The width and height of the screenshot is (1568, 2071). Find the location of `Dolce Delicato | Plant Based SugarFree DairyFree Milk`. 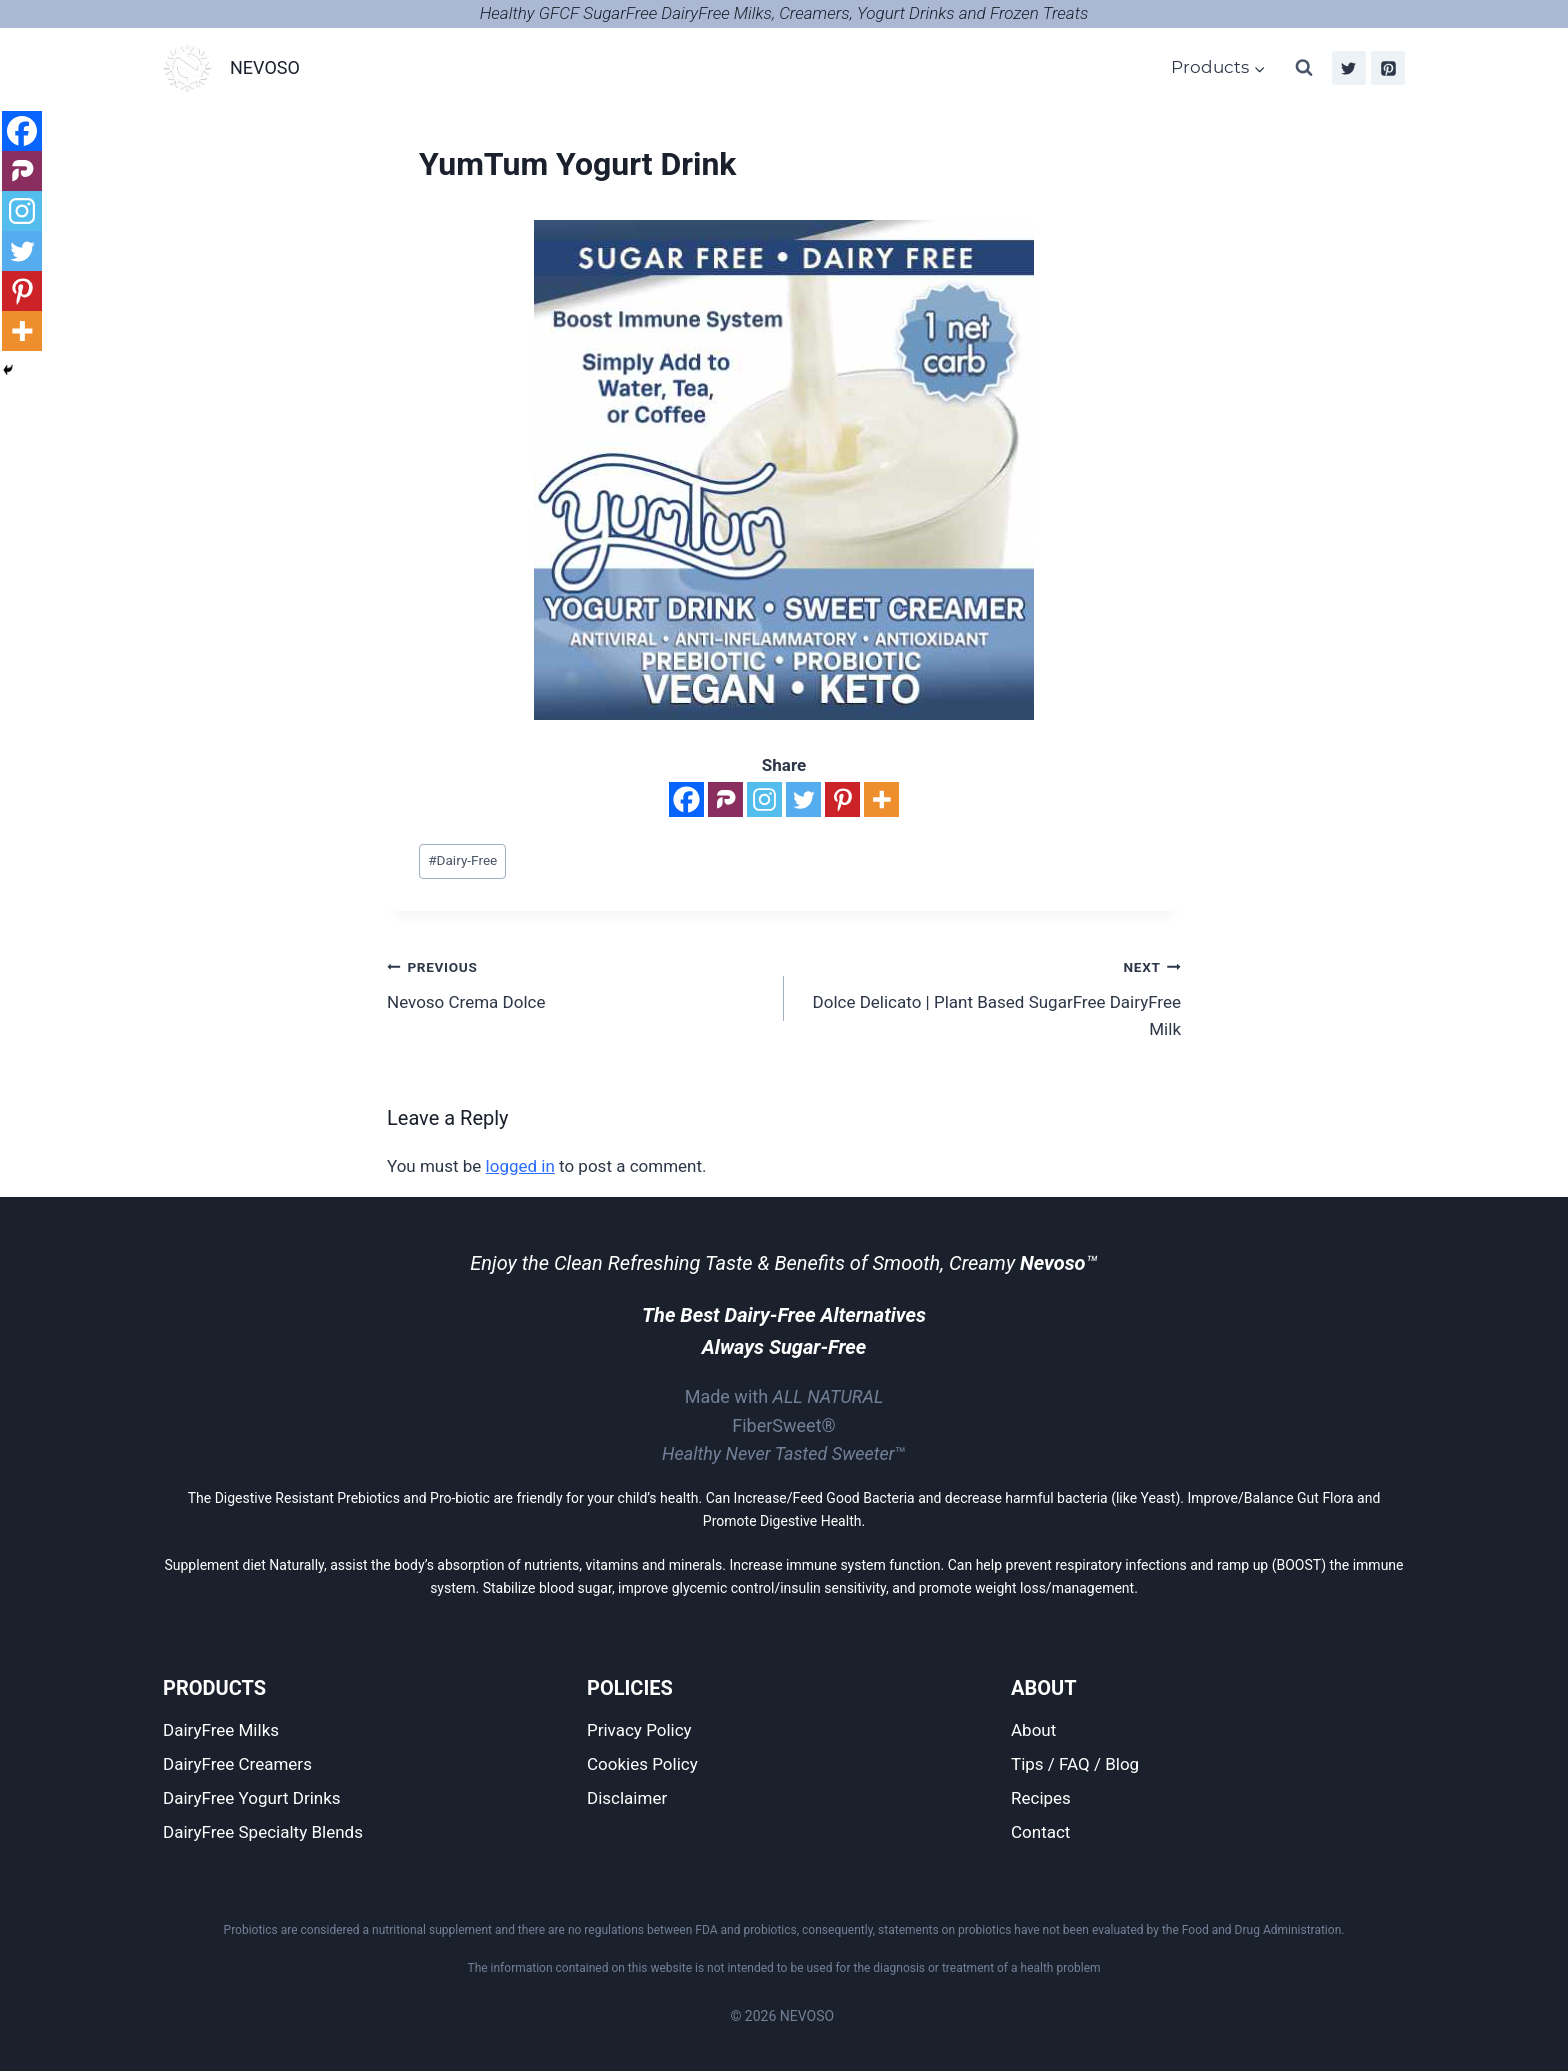

Dolce Delicato | Plant Based SugarFree DairyFree Milk is located at coordinates (991, 996).